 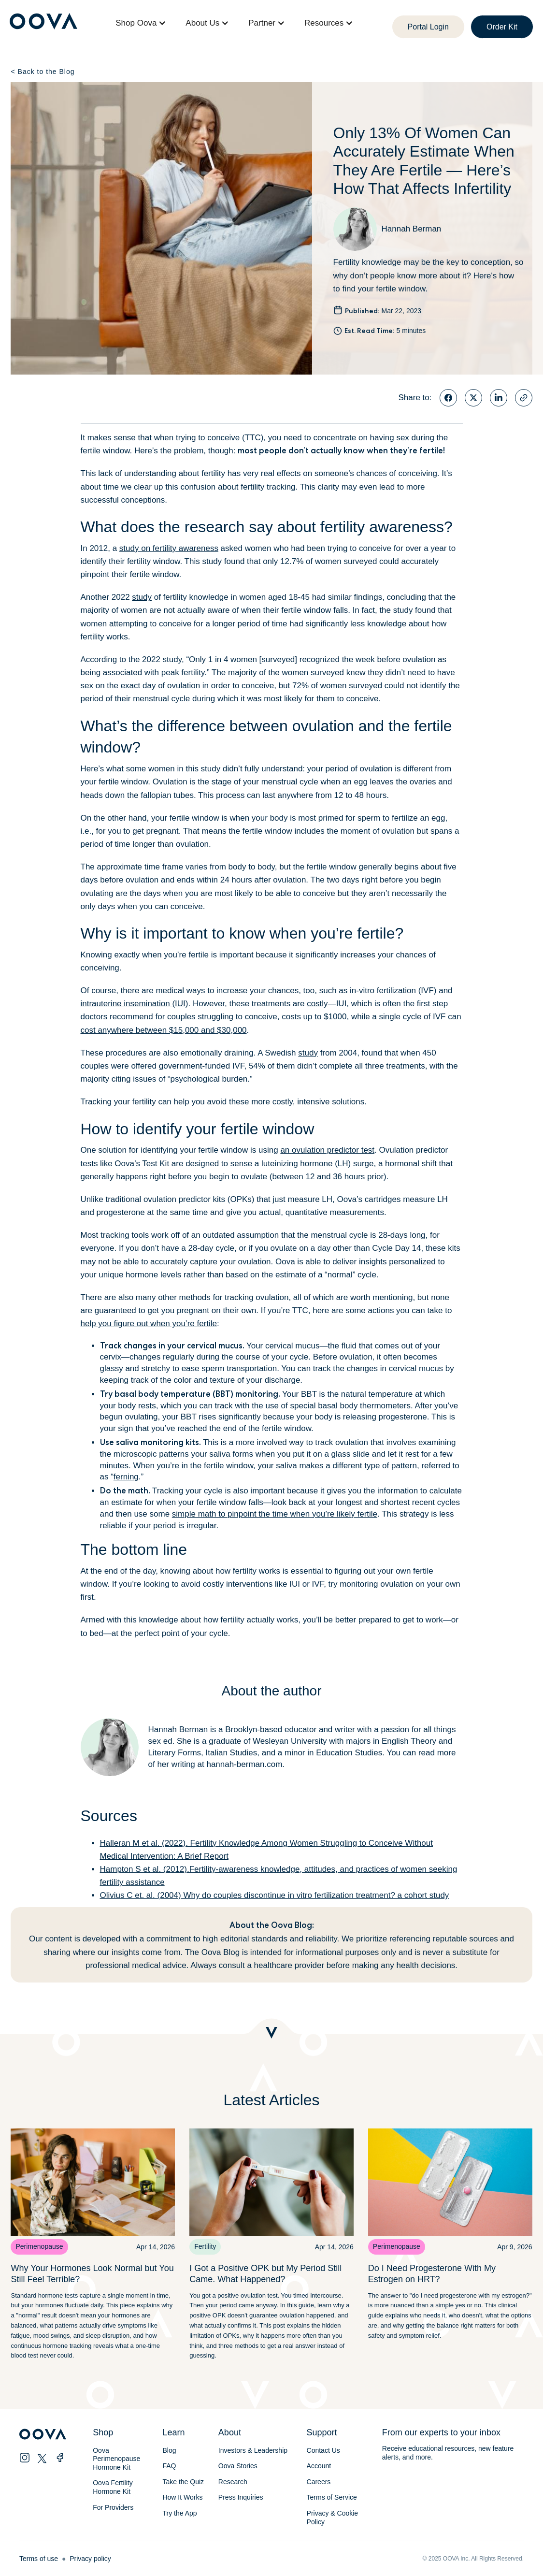 I want to click on Oova Fertility Hormone Kit, so click(x=112, y=2487).